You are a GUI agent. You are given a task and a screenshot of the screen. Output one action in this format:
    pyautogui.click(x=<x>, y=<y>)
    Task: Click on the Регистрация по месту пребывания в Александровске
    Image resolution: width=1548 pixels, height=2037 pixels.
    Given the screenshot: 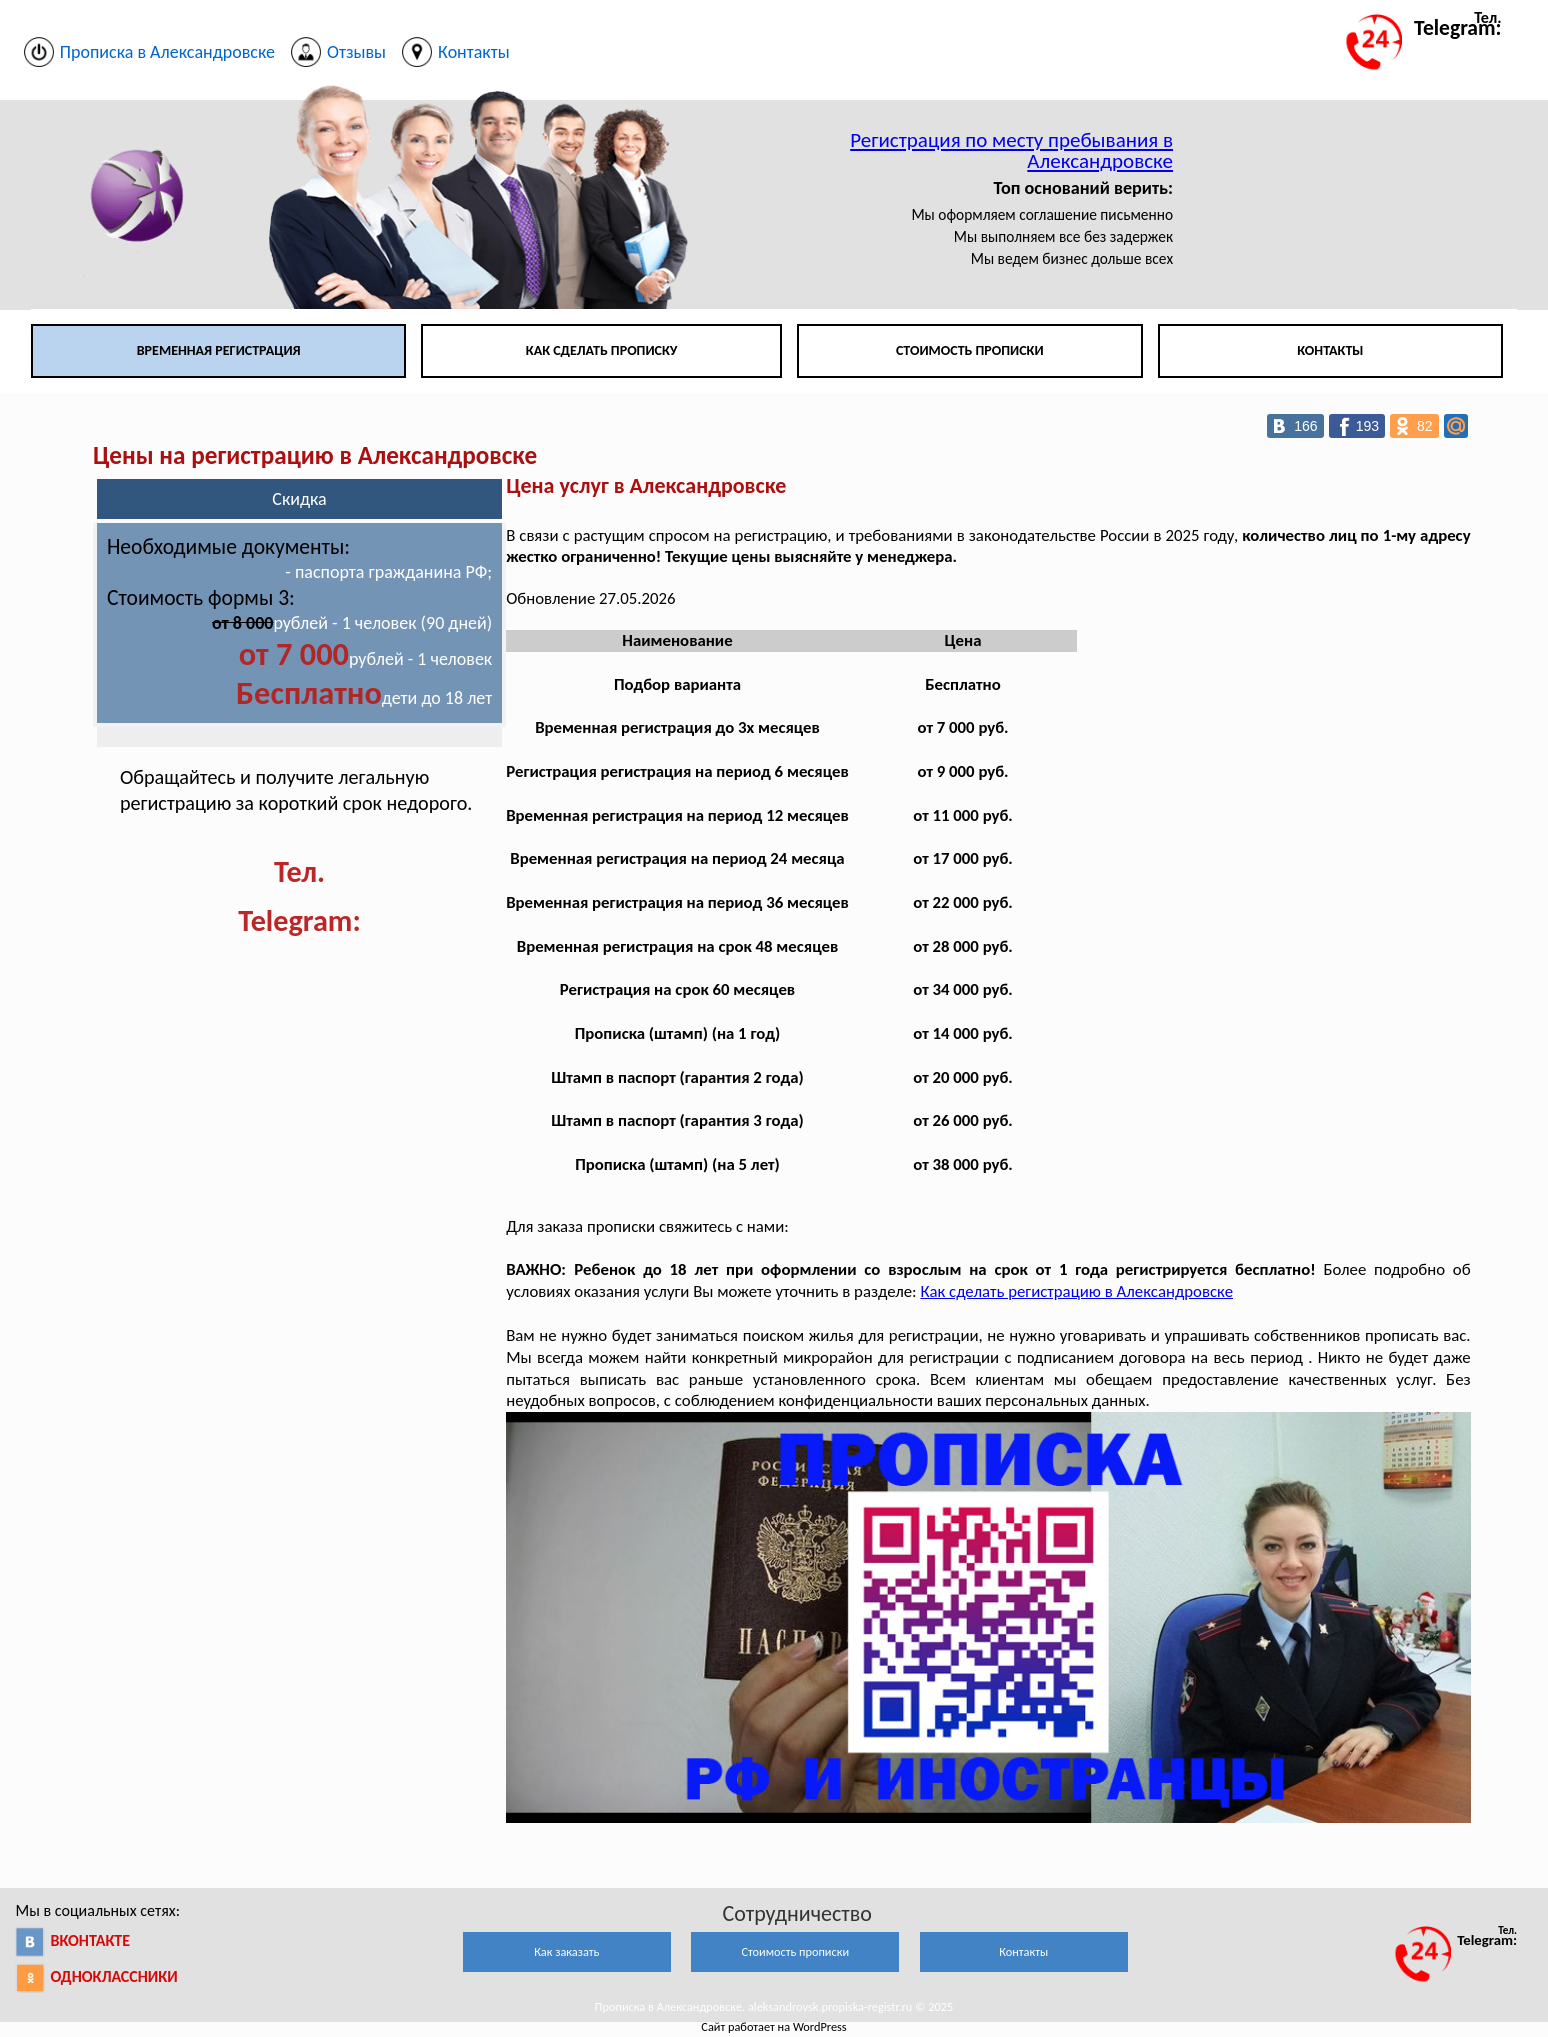 What is the action you would take?
    pyautogui.click(x=1011, y=150)
    